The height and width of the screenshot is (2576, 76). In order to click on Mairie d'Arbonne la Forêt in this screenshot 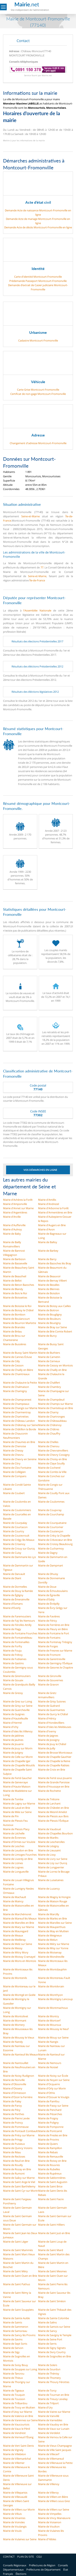, I will do `click(53, 1208)`.